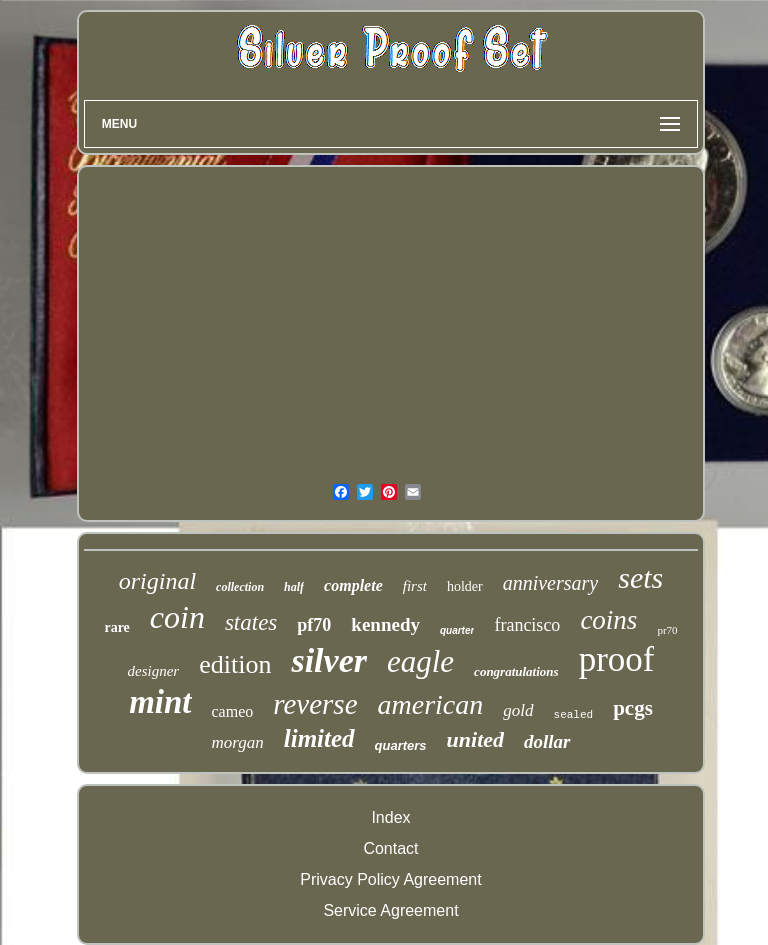 This screenshot has width=768, height=945. I want to click on quarter, so click(457, 630).